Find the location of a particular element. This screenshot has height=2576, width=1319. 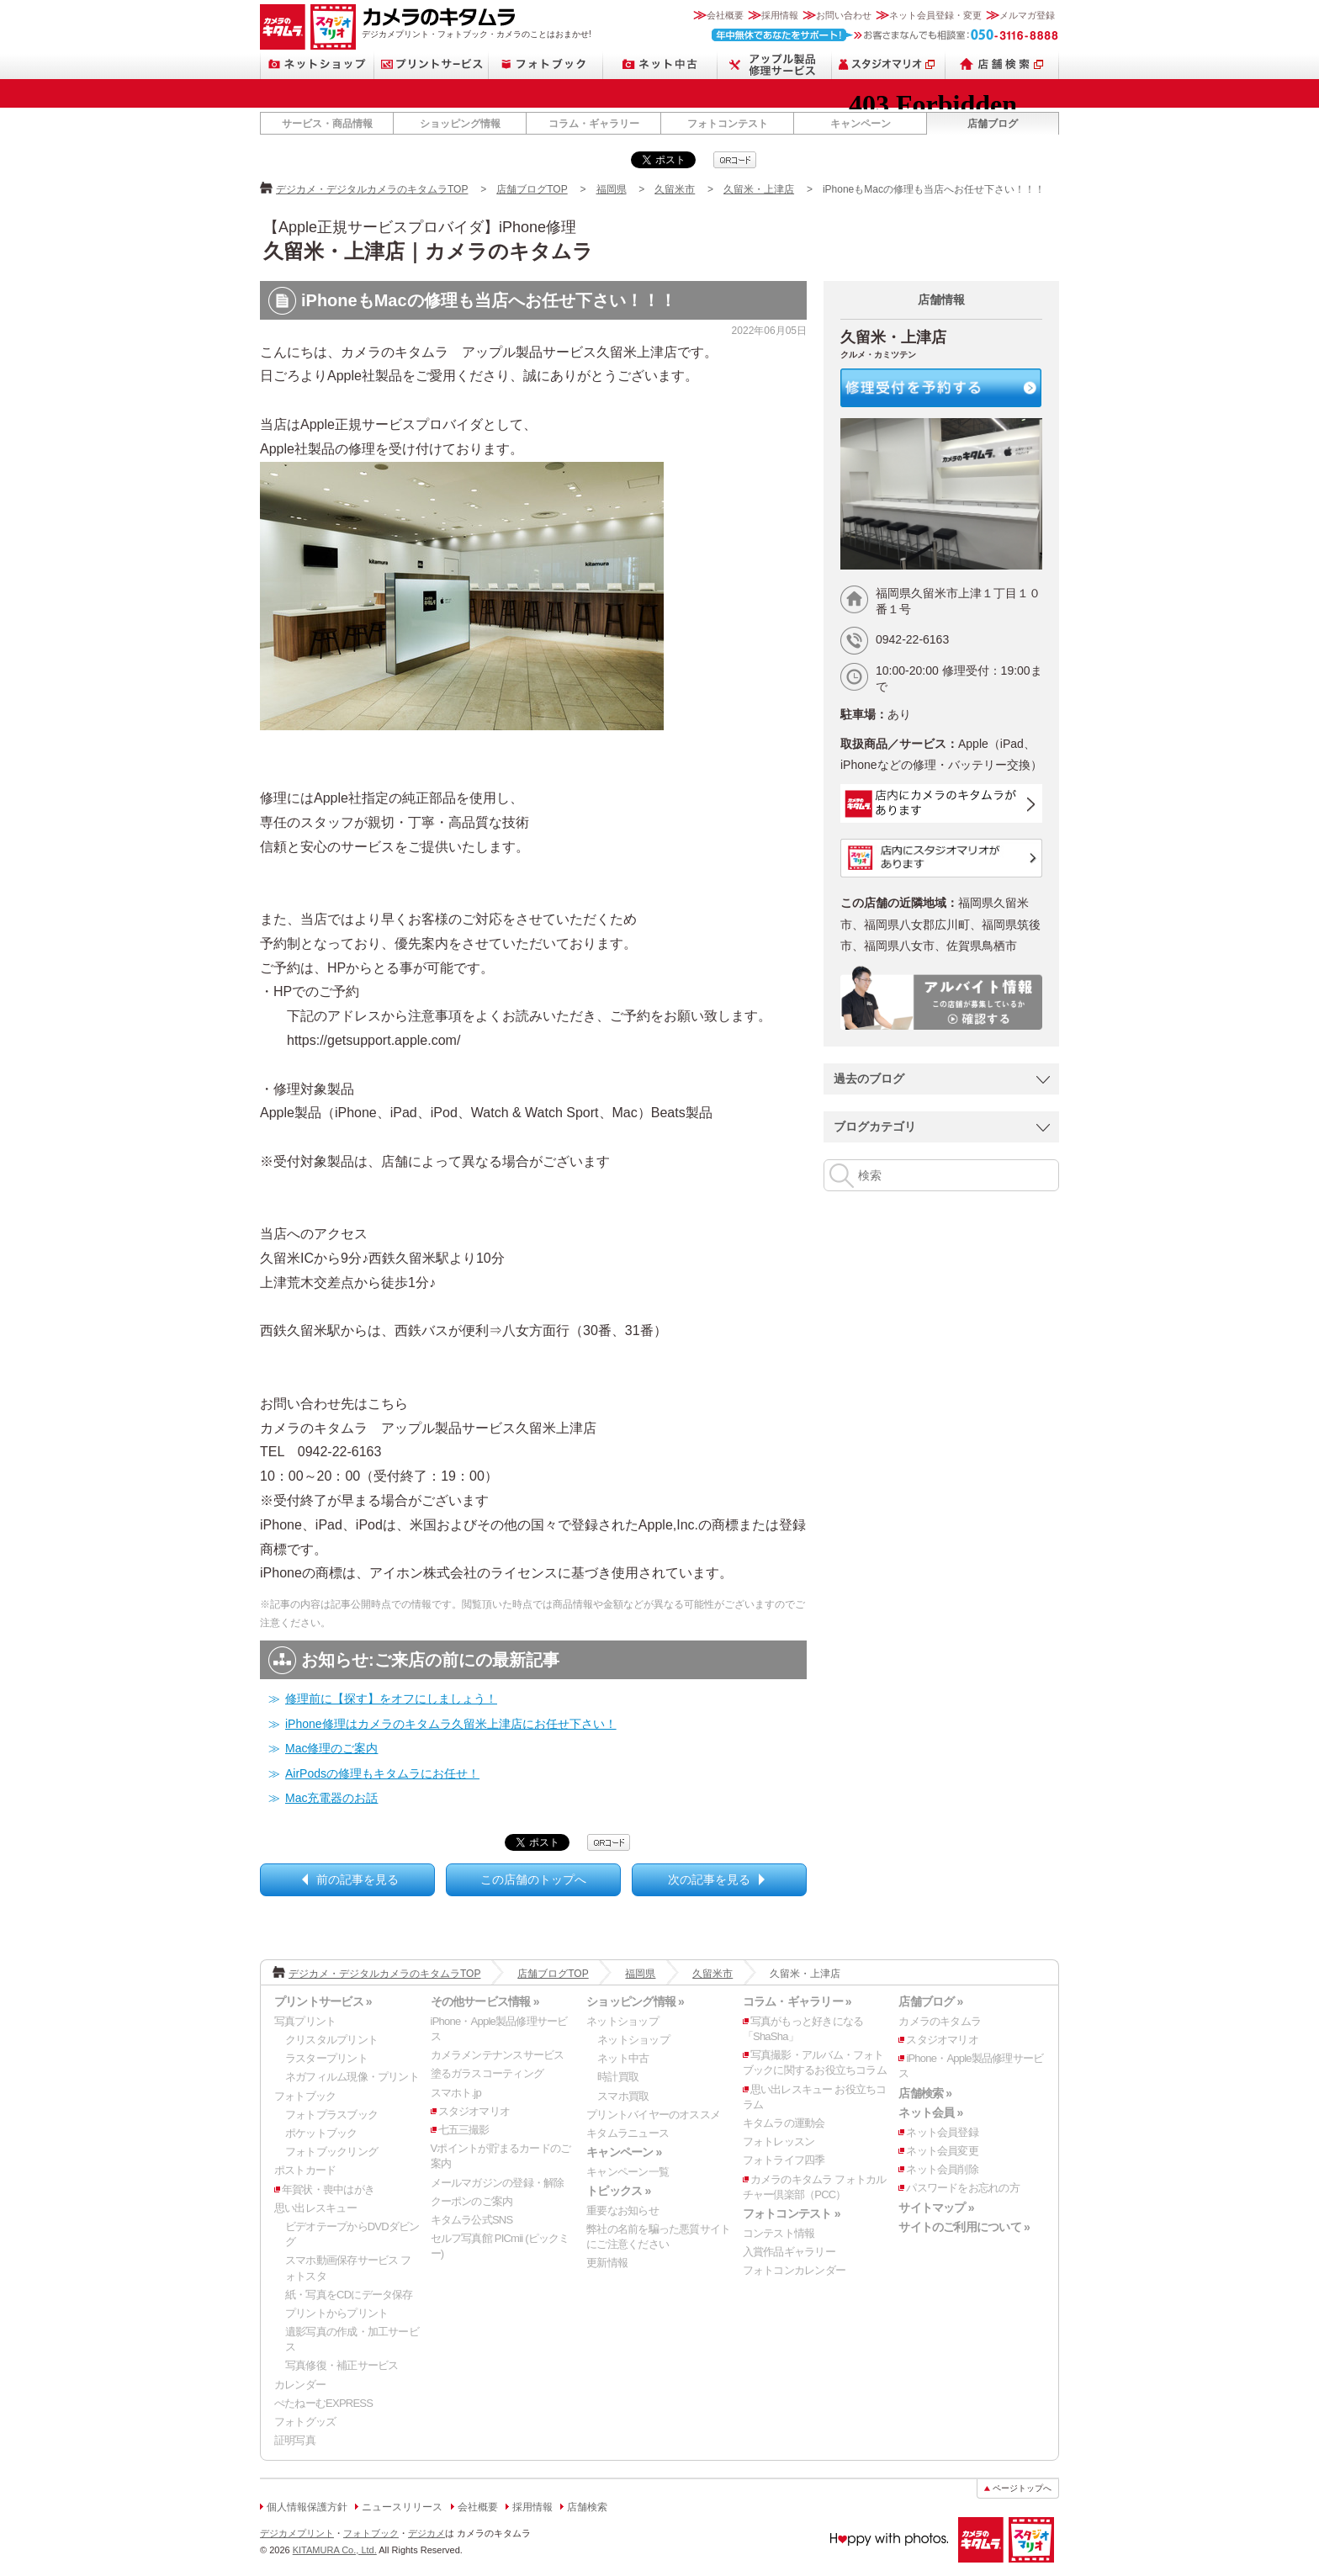

採用情報 is located at coordinates (779, 15).